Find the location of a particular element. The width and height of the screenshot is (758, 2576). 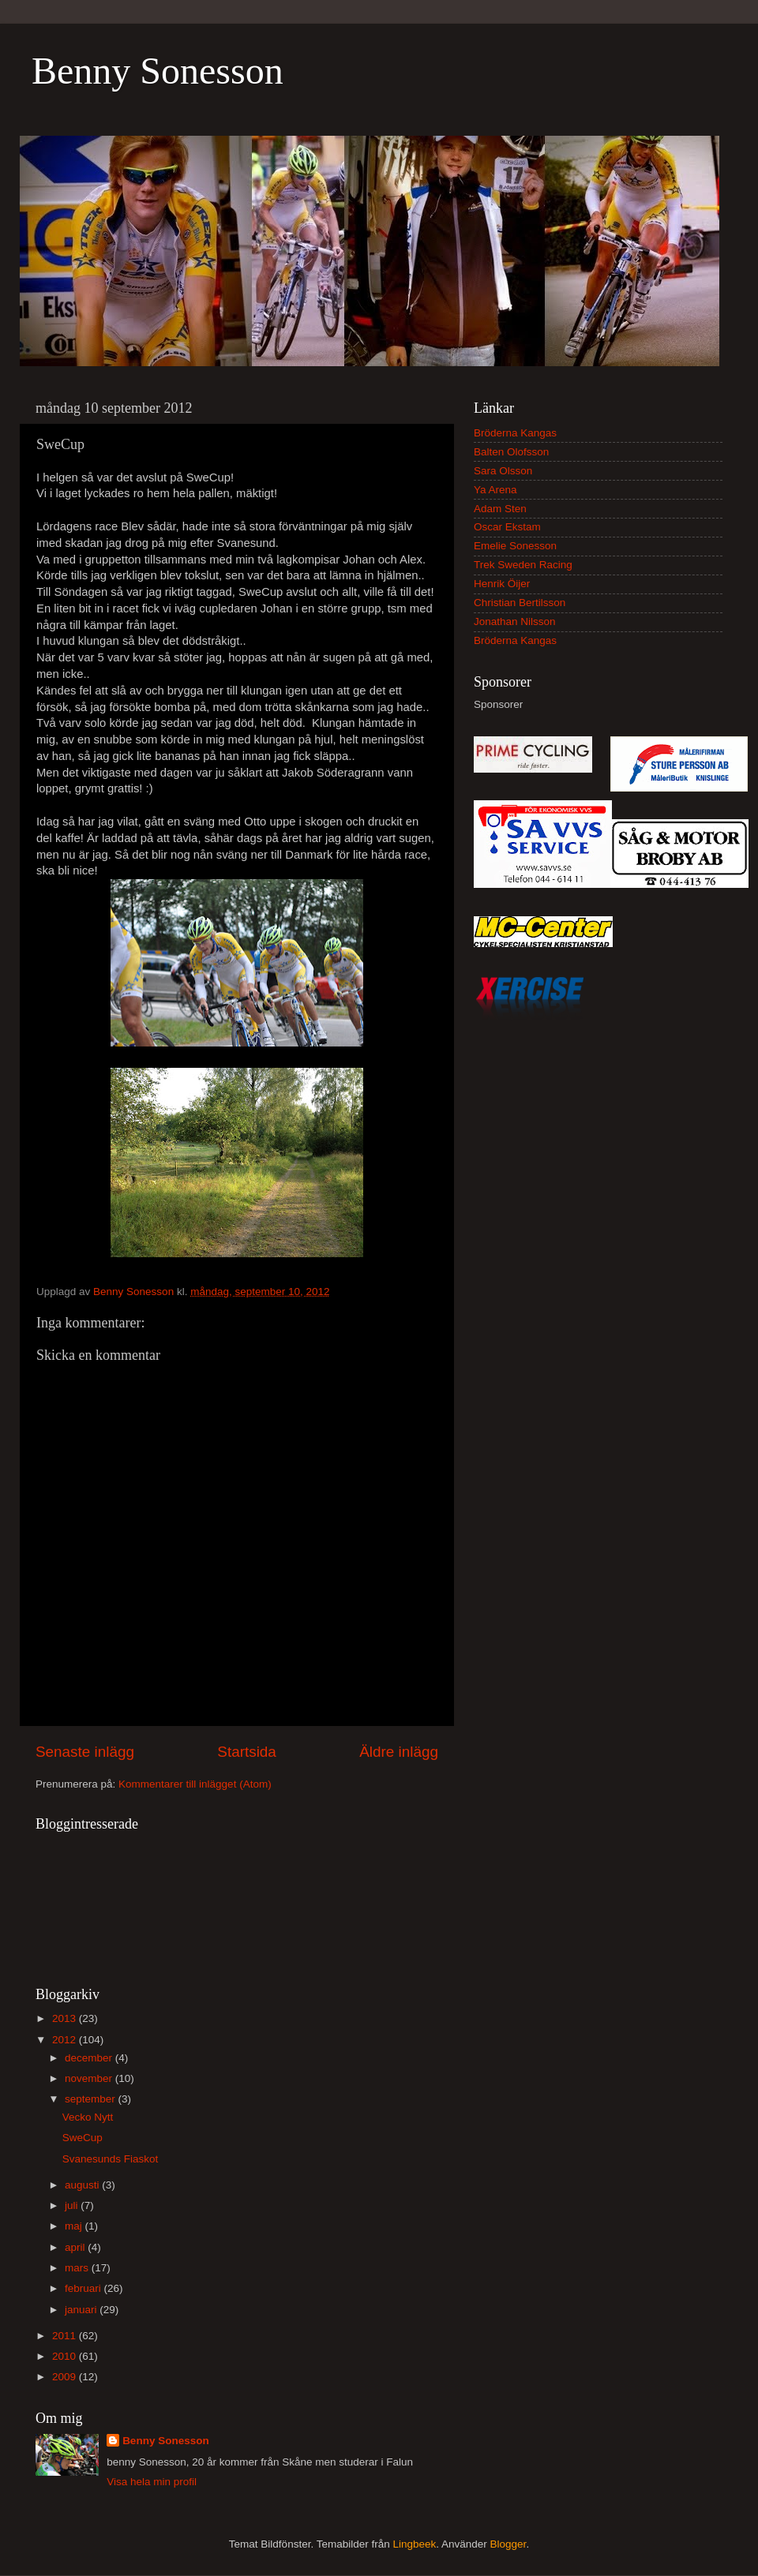

Äldre inlägg is located at coordinates (398, 1751).